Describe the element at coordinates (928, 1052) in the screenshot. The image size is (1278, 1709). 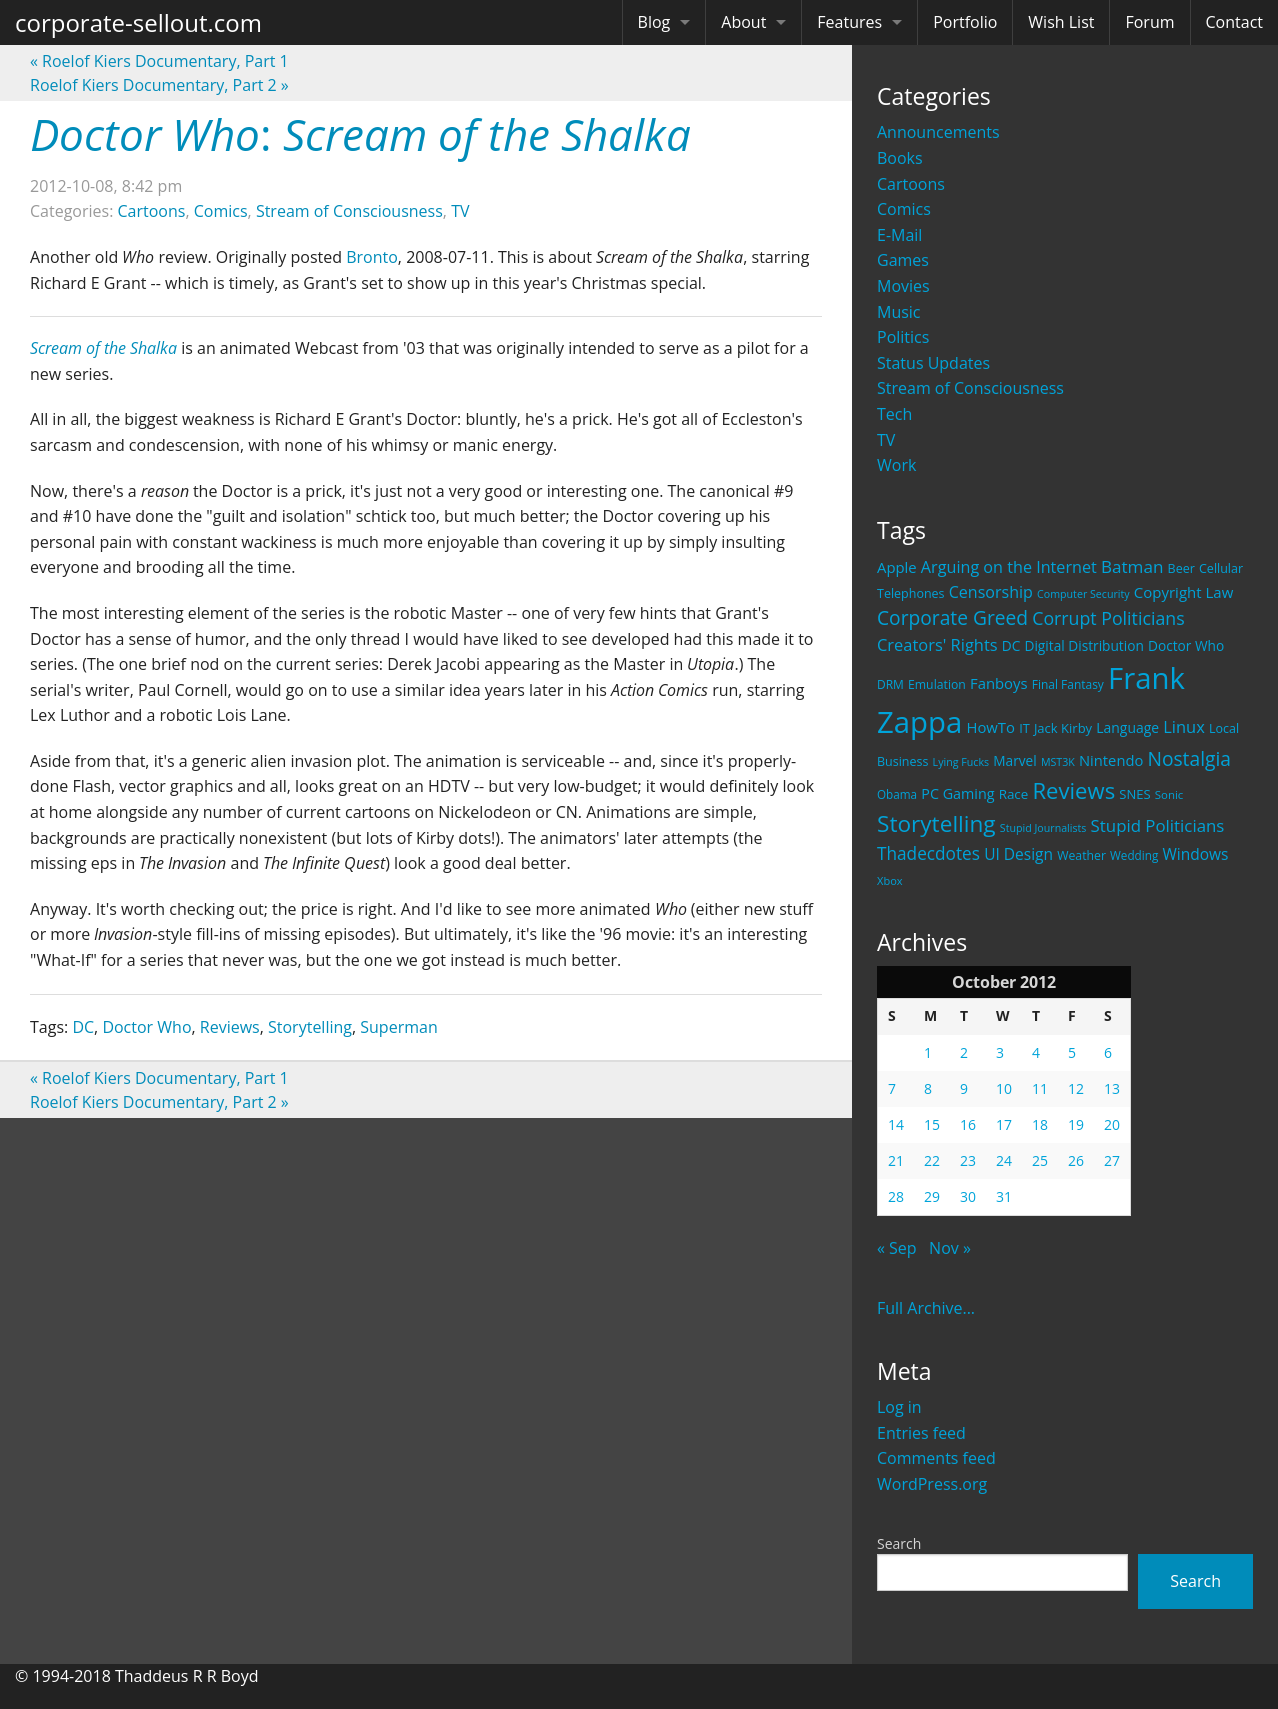
I see `1 [Posts published on October 1, 2012]` at that location.